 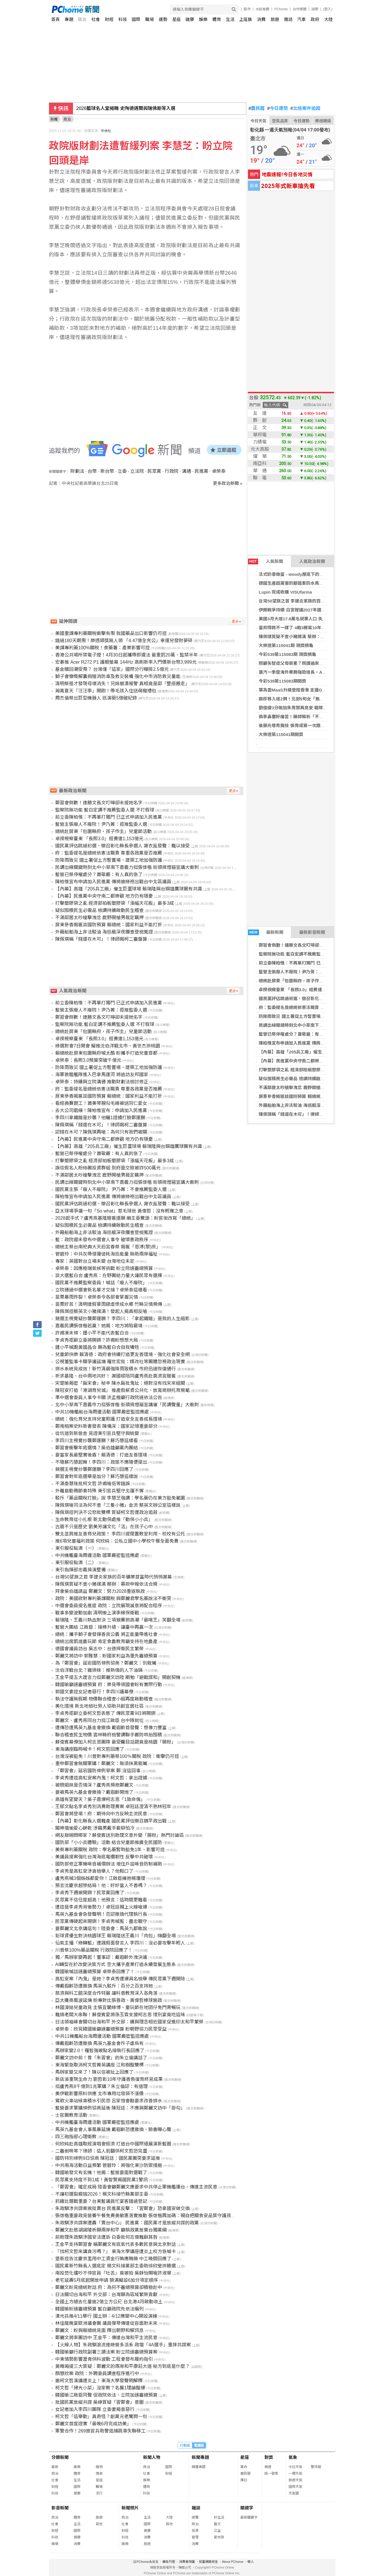 I want to click on 東海緊急取消柯文哲菁英講座 江和樹酸雙標, so click(x=99, y=2064).